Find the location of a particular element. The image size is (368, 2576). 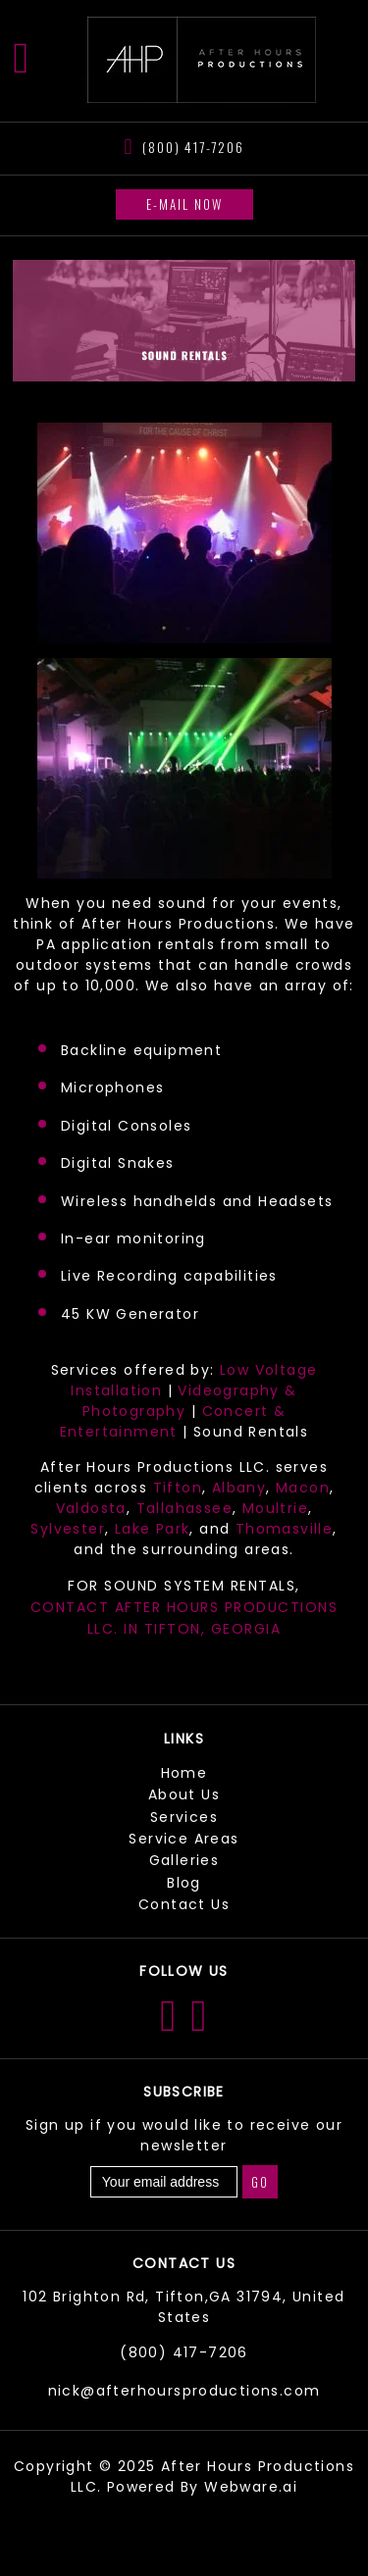

Galleries is located at coordinates (184, 1860).